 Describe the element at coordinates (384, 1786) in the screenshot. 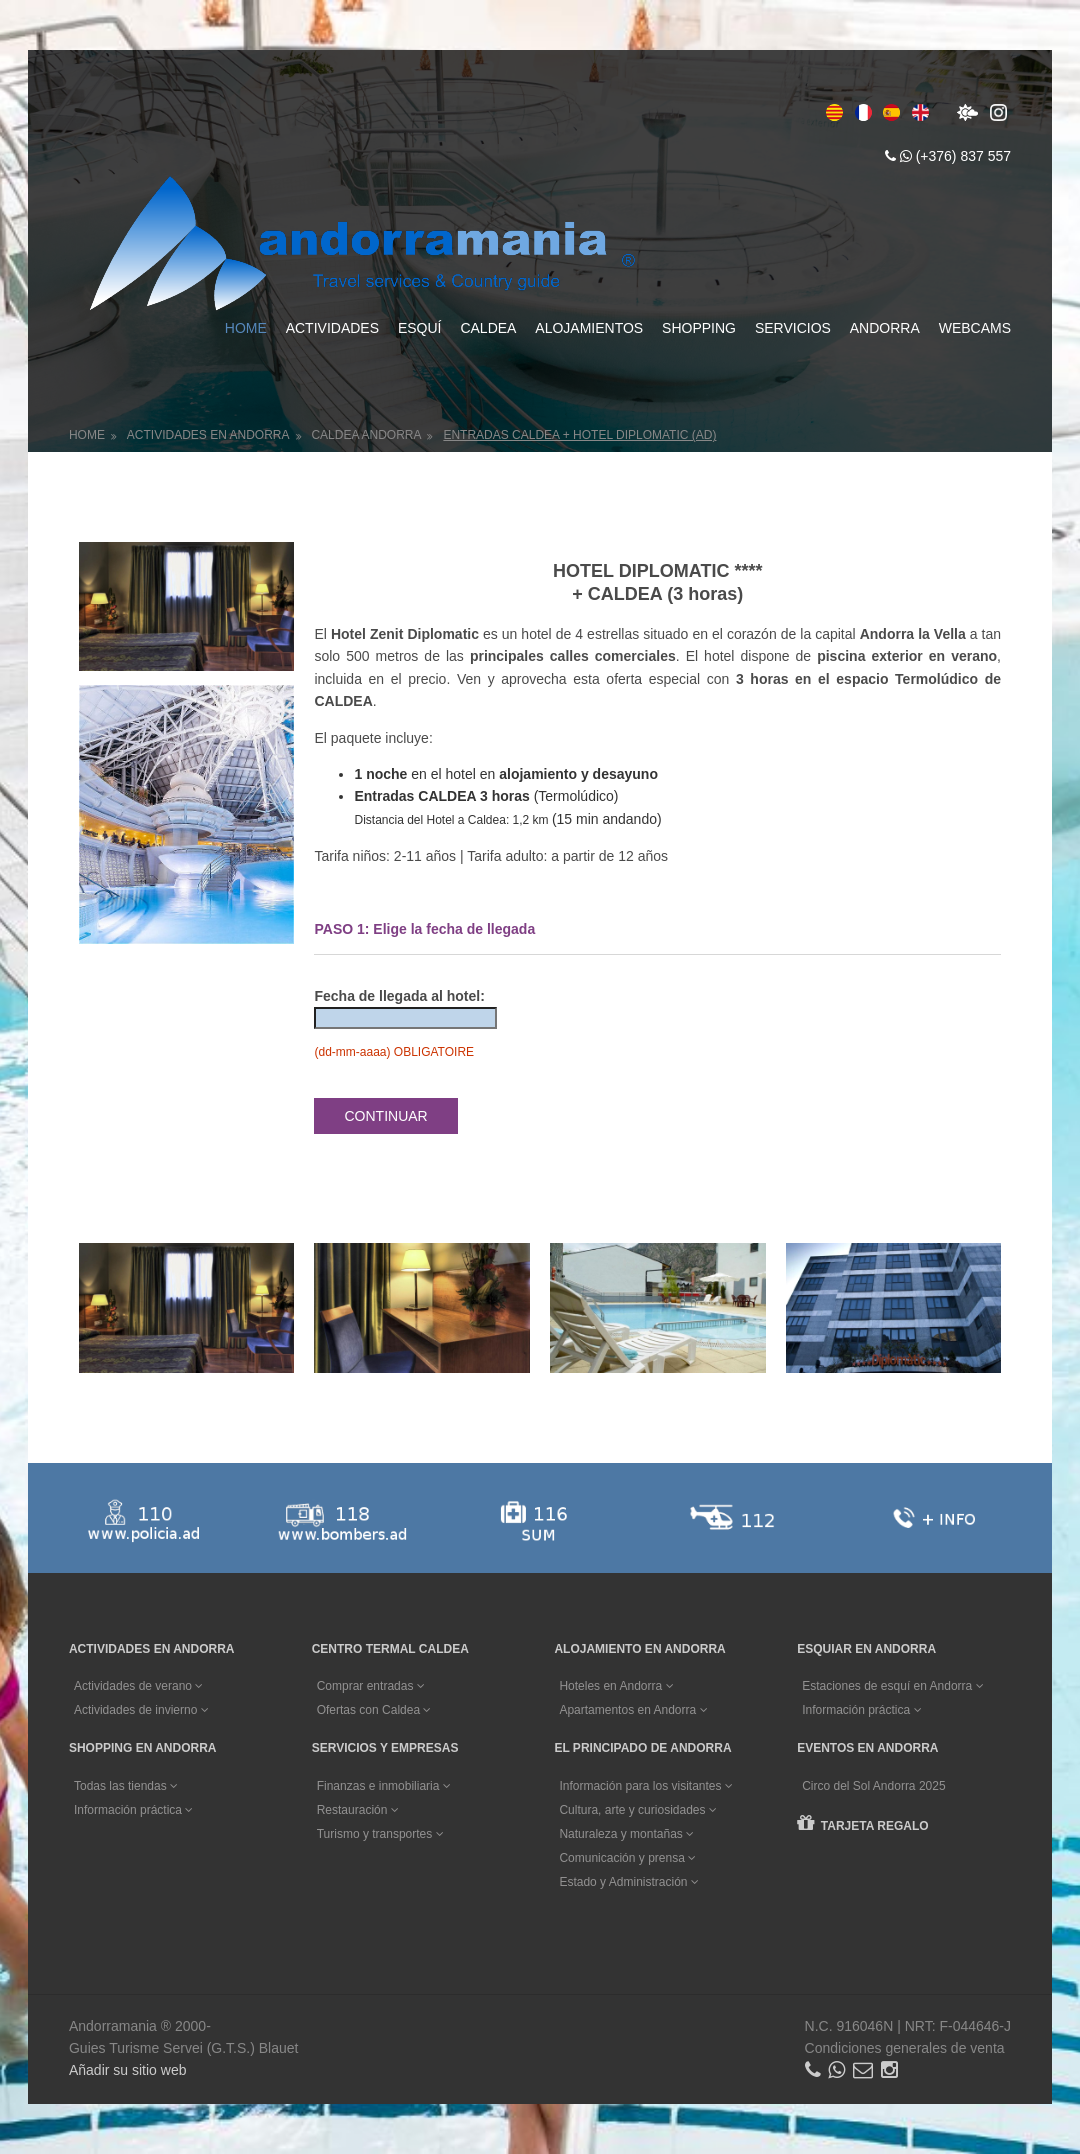

I see `Finanzas e inmobiliaria` at that location.